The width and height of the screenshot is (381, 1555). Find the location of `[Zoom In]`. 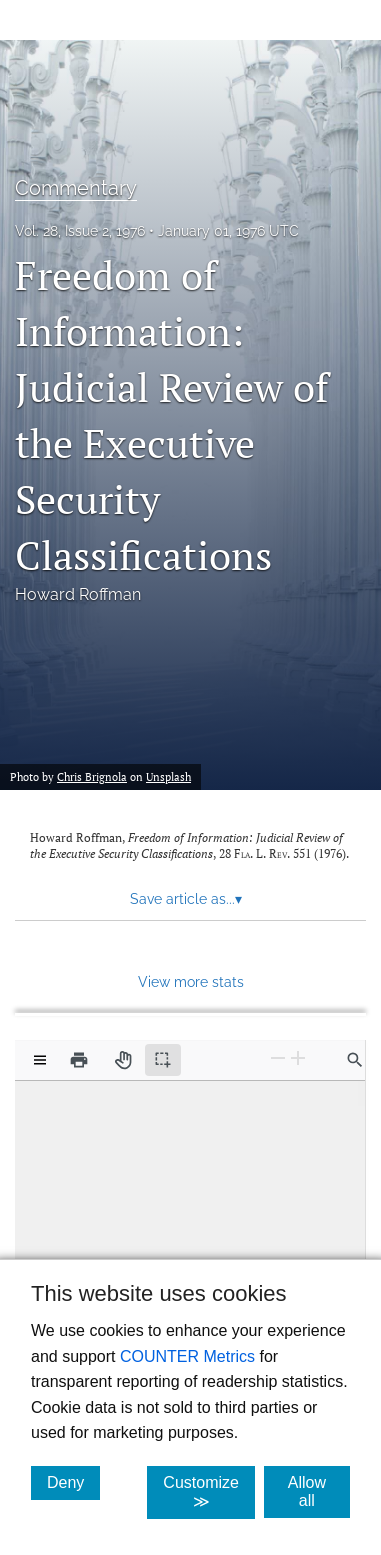

[Zoom In] is located at coordinates (298, 1058).